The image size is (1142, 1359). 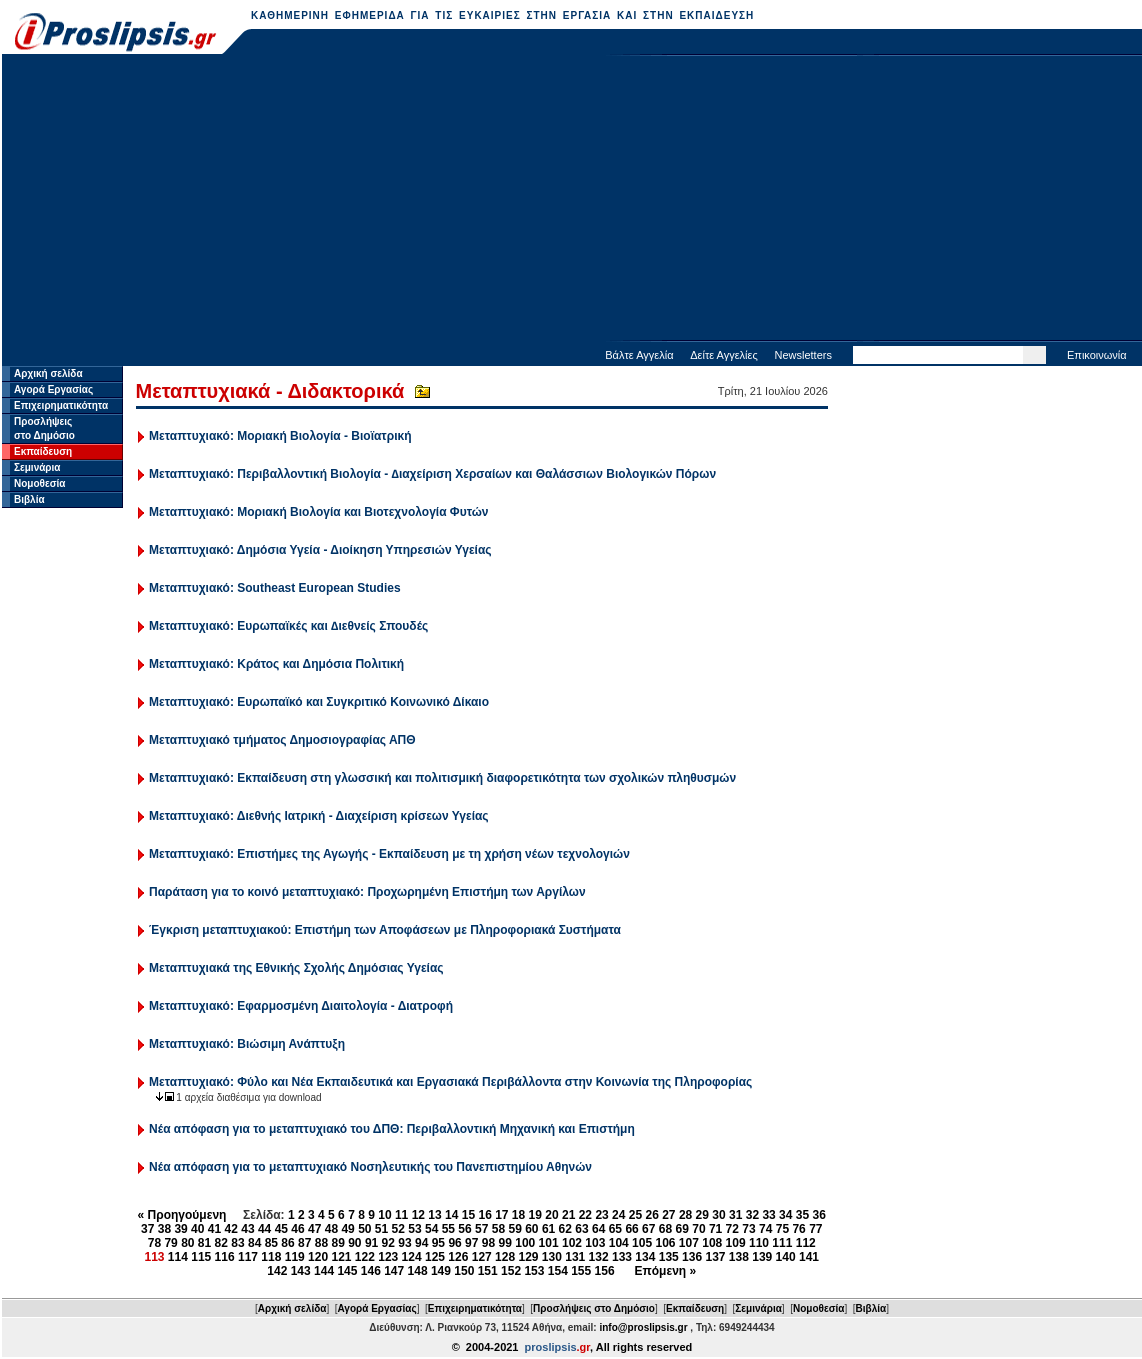 What do you see at coordinates (762, 1257) in the screenshot?
I see `139` at bounding box center [762, 1257].